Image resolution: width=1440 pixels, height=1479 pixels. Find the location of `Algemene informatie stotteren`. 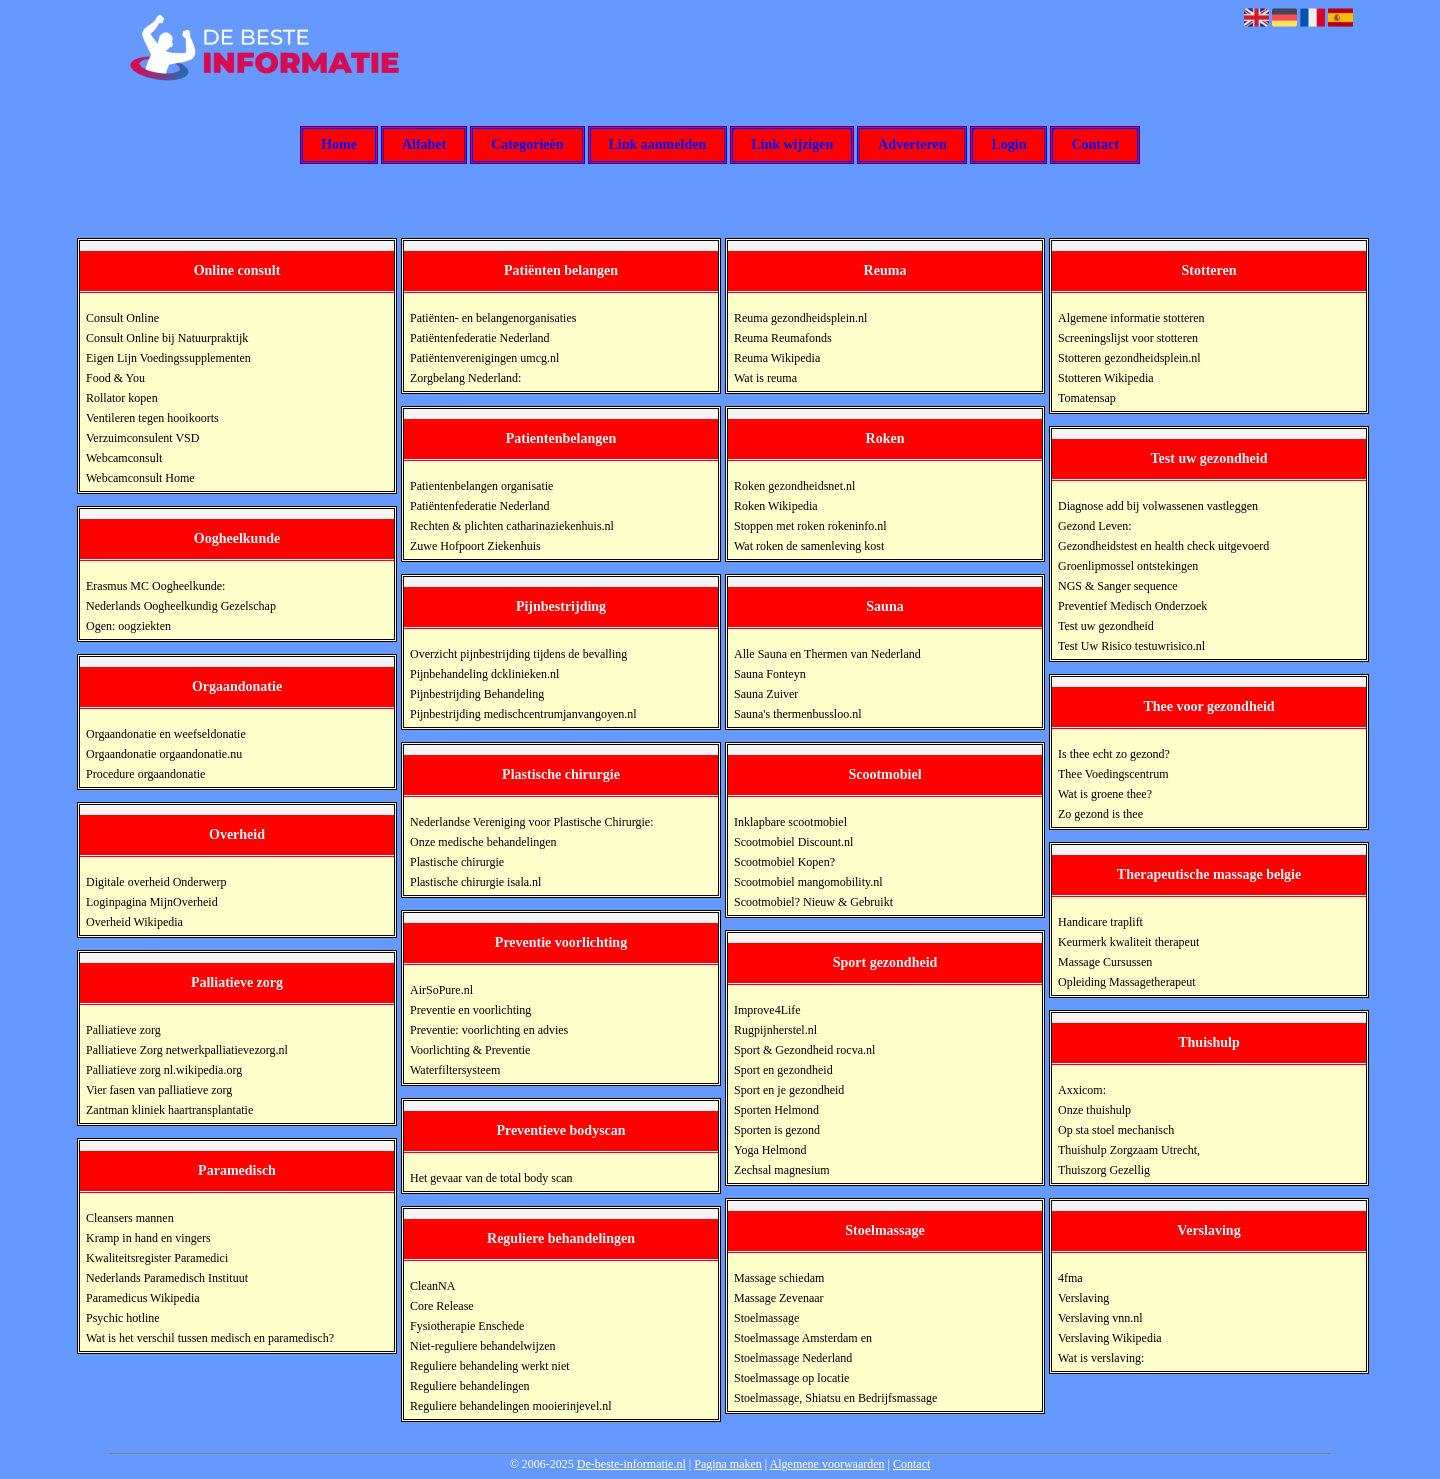

Algemene informatie stotteren is located at coordinates (1131, 318).